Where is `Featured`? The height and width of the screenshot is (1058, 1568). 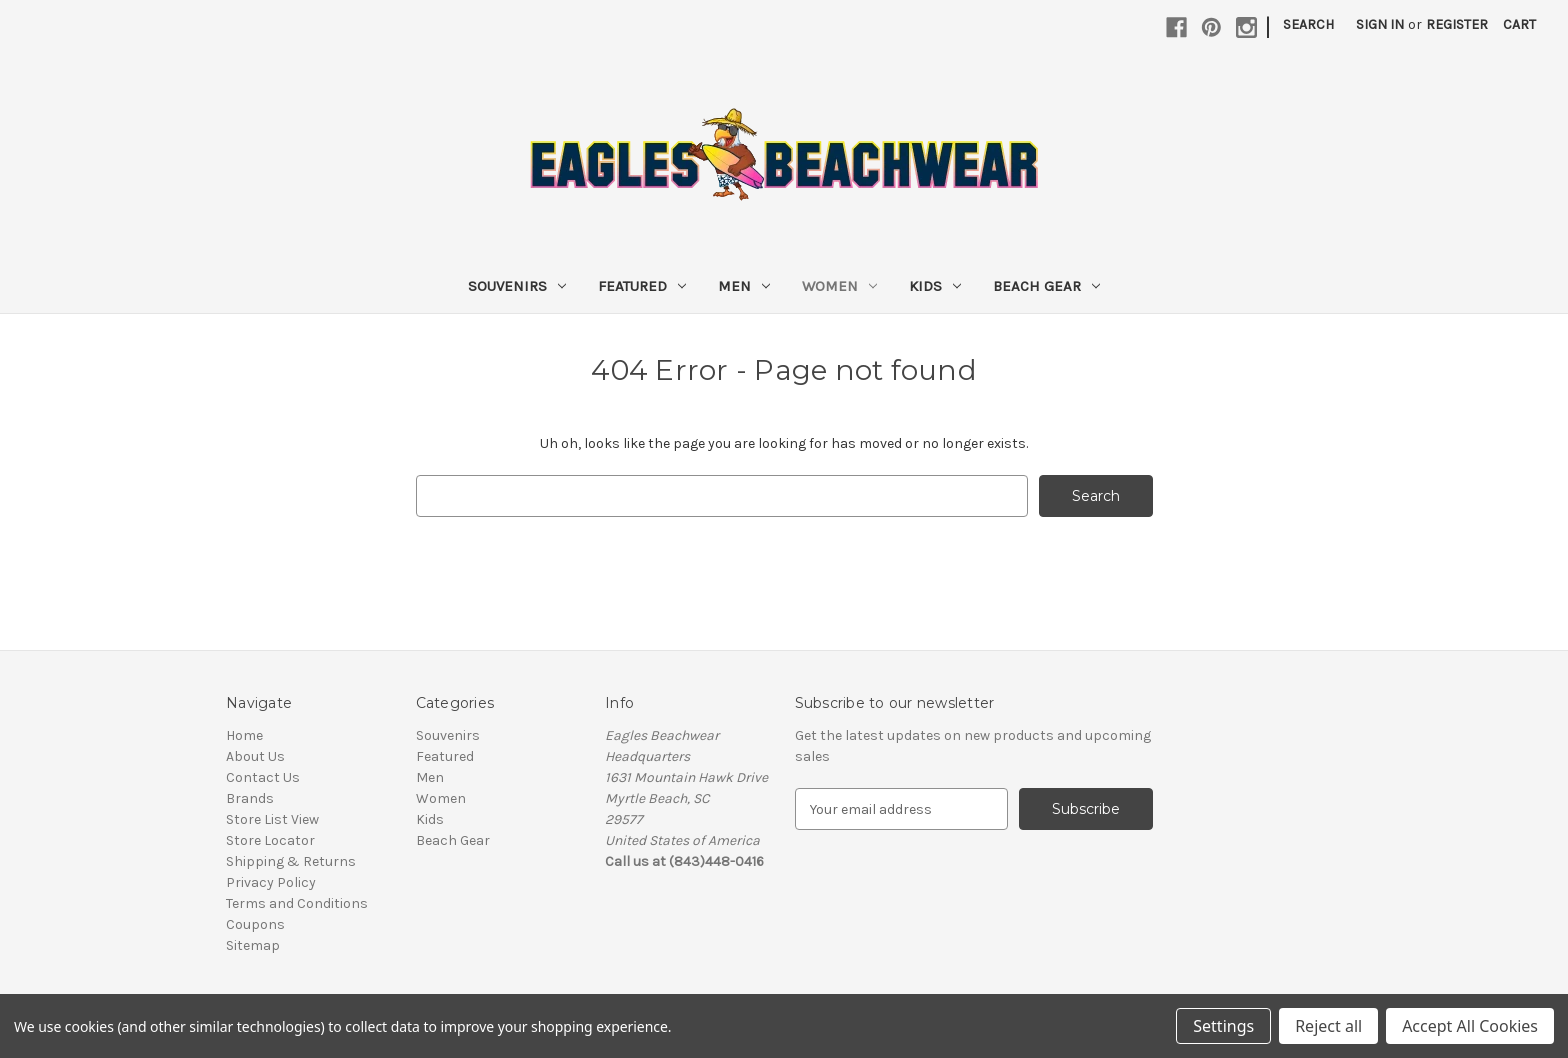
Featured is located at coordinates (642, 286).